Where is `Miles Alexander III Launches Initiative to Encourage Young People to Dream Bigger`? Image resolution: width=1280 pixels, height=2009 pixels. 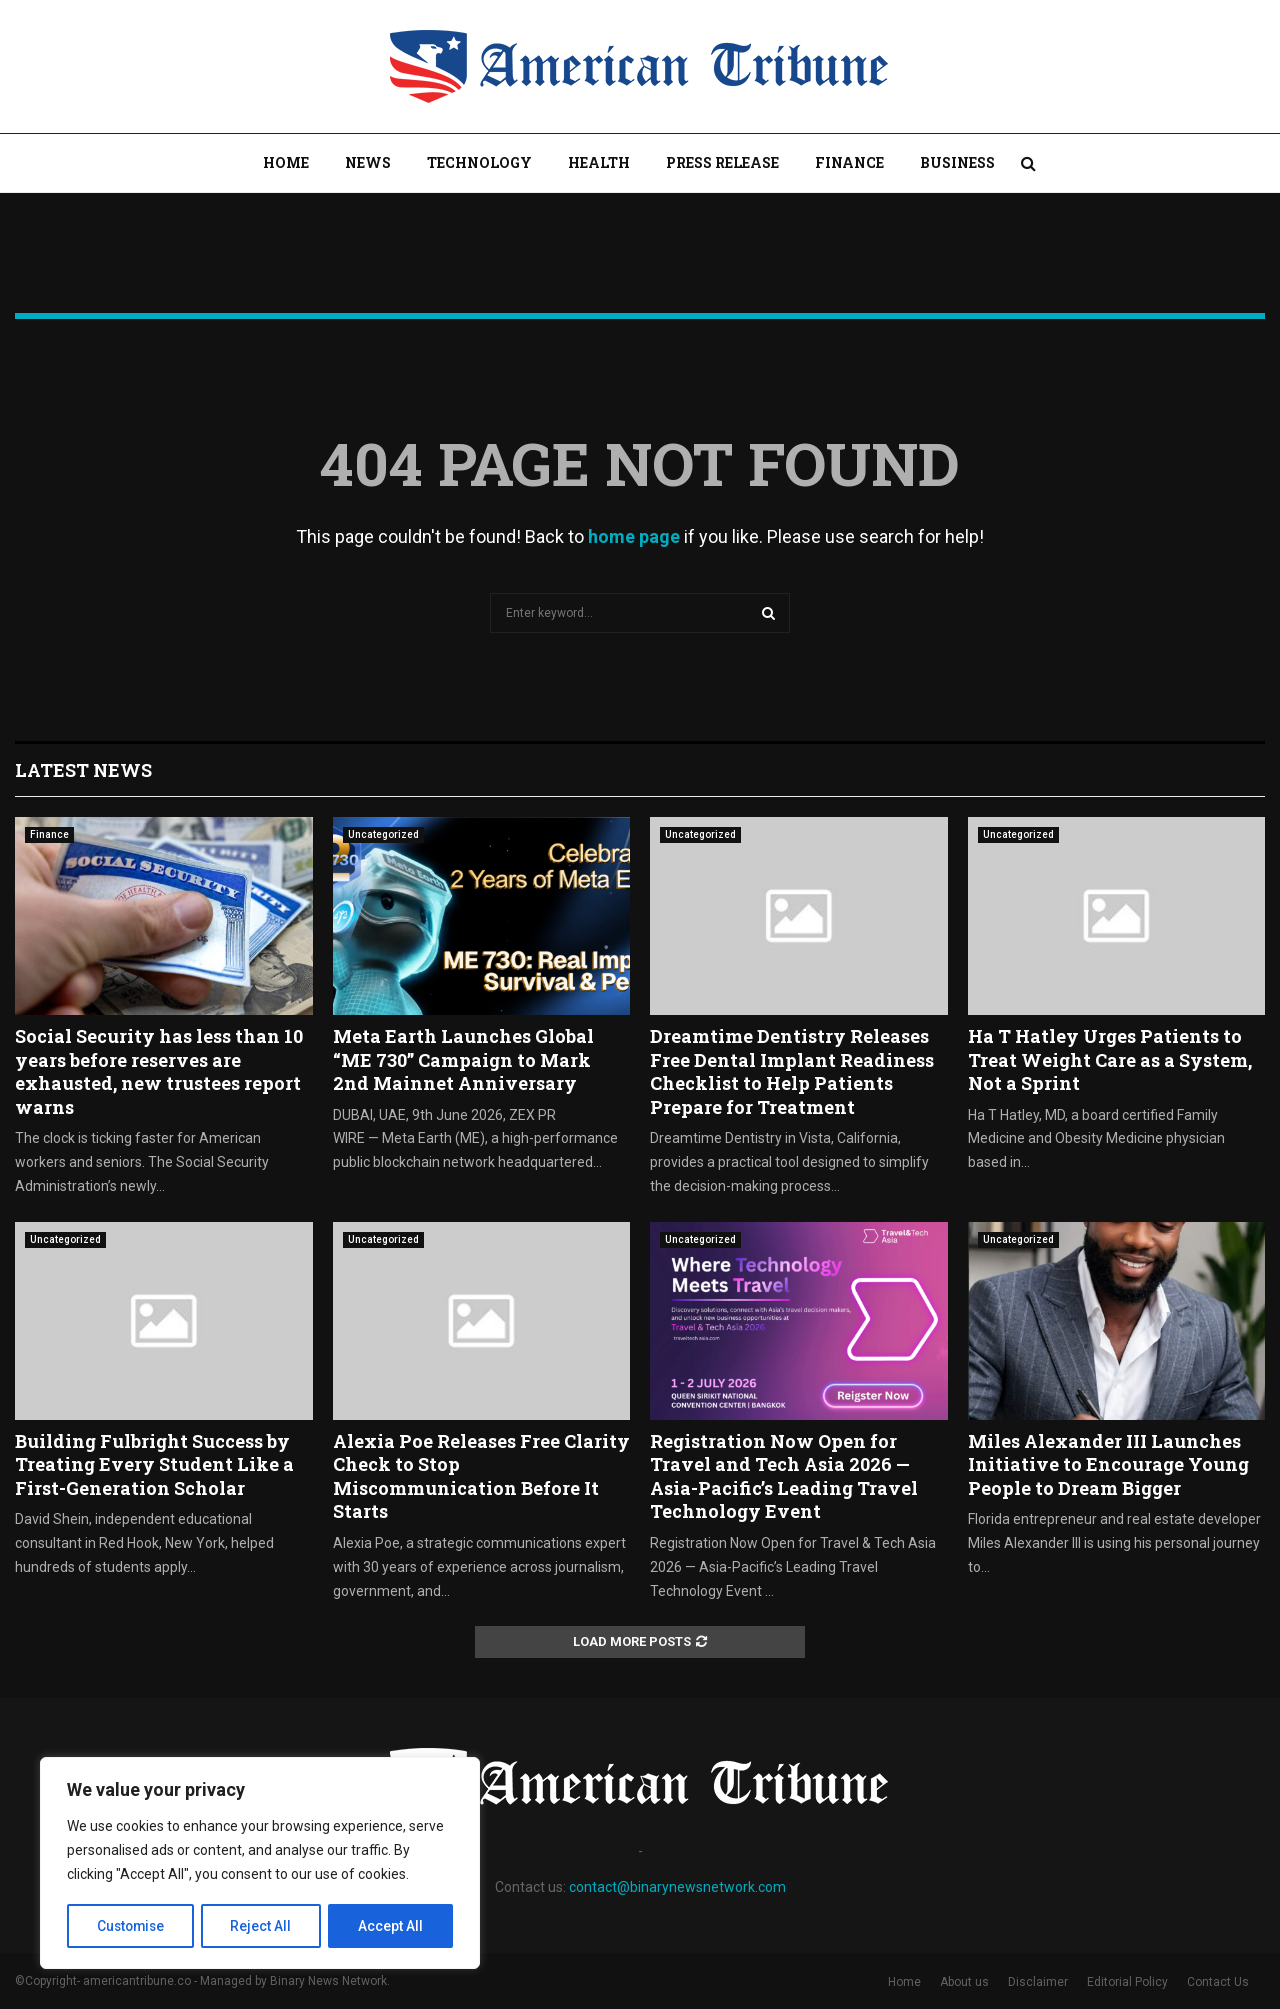 Miles Alexander III Launches Initiative to Encourage Young People to Dream Bigger is located at coordinates (1108, 1464).